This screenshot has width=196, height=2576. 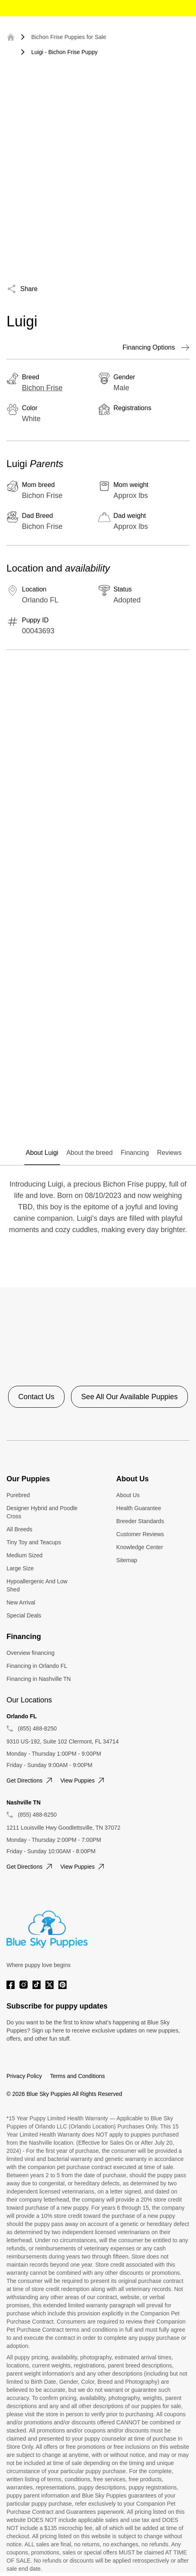 I want to click on 9310 US-192, Suite 102 Clermont, FL 34714, so click(x=62, y=1741).